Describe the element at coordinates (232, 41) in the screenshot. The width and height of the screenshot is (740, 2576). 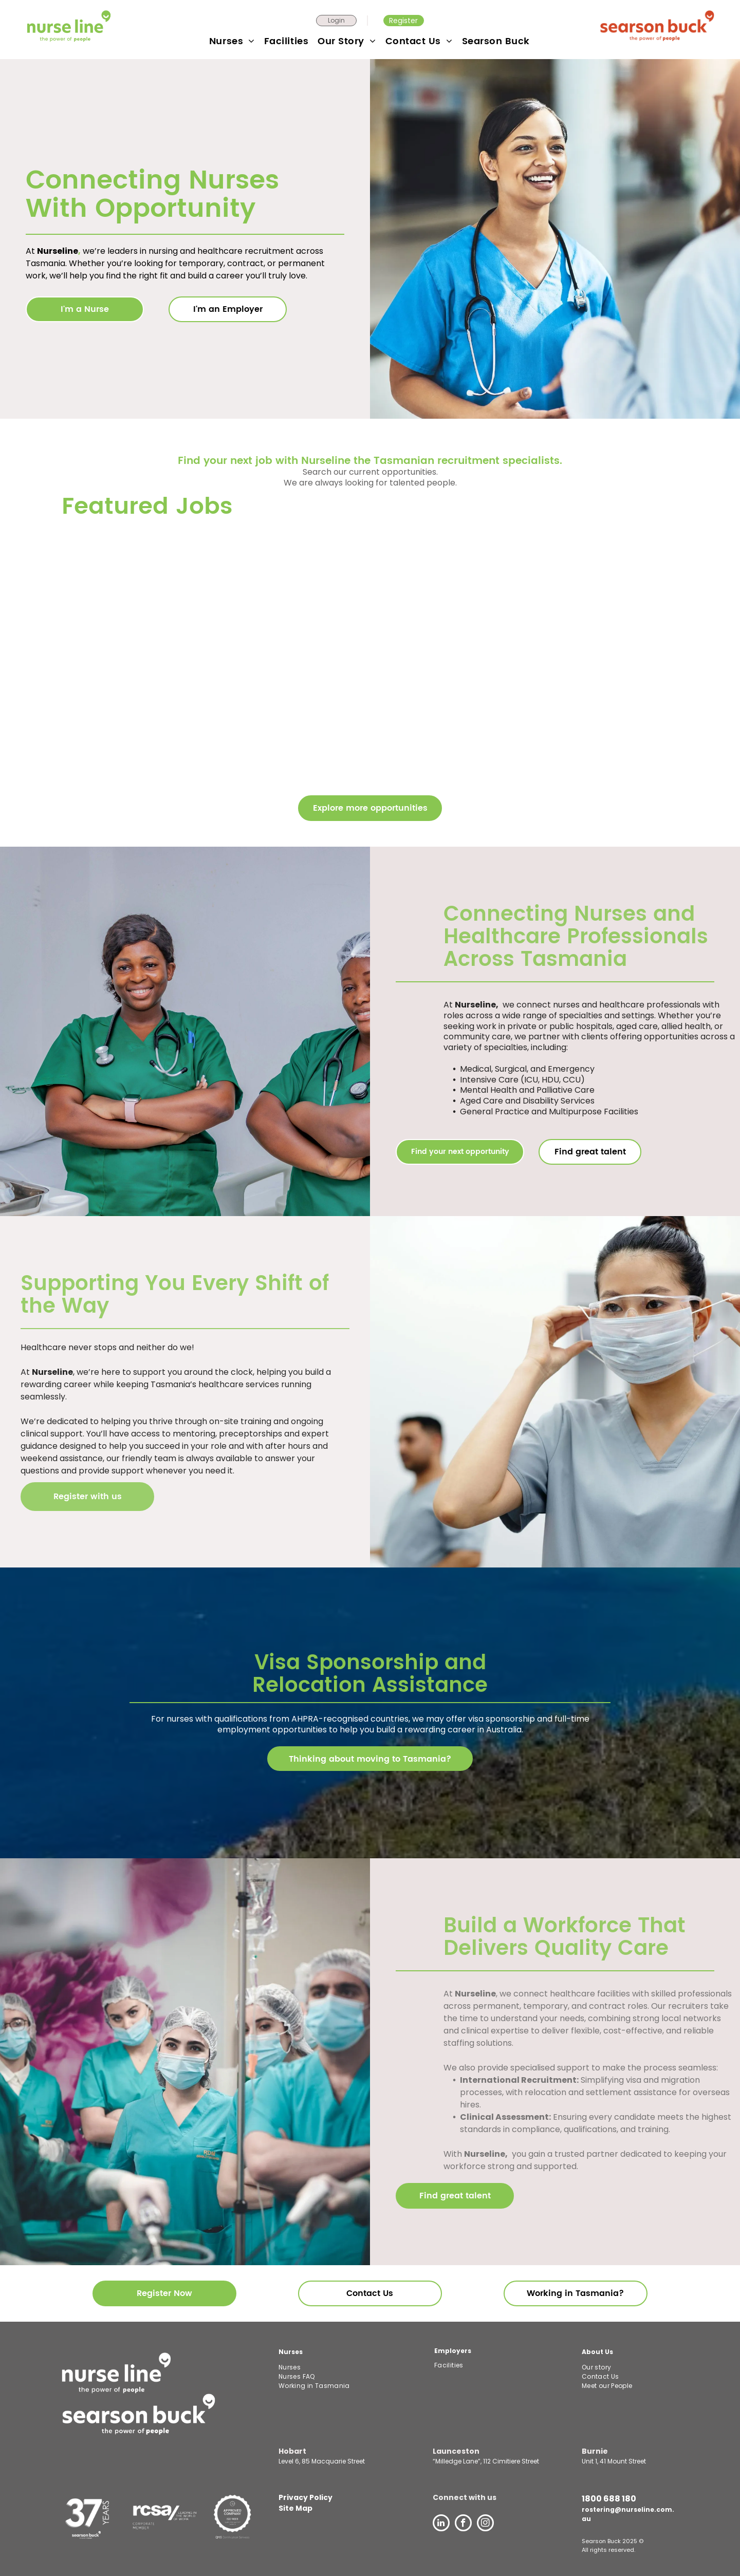
I see `[menuitem]` at that location.